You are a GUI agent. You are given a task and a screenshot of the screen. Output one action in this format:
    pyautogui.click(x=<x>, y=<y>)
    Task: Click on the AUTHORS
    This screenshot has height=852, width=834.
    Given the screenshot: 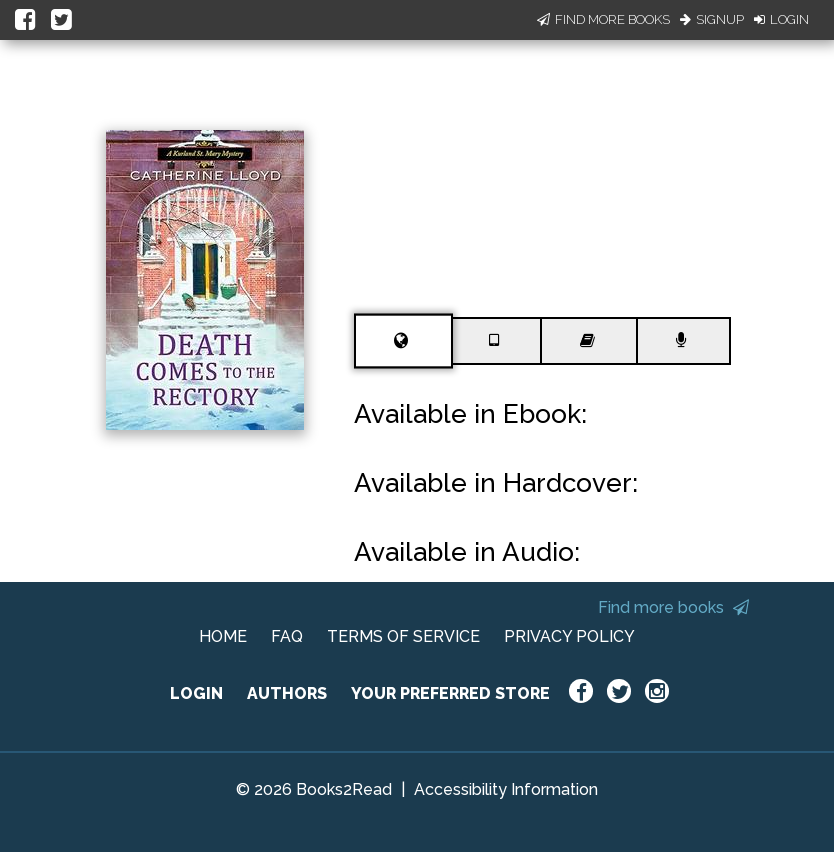 What is the action you would take?
    pyautogui.click(x=287, y=693)
    